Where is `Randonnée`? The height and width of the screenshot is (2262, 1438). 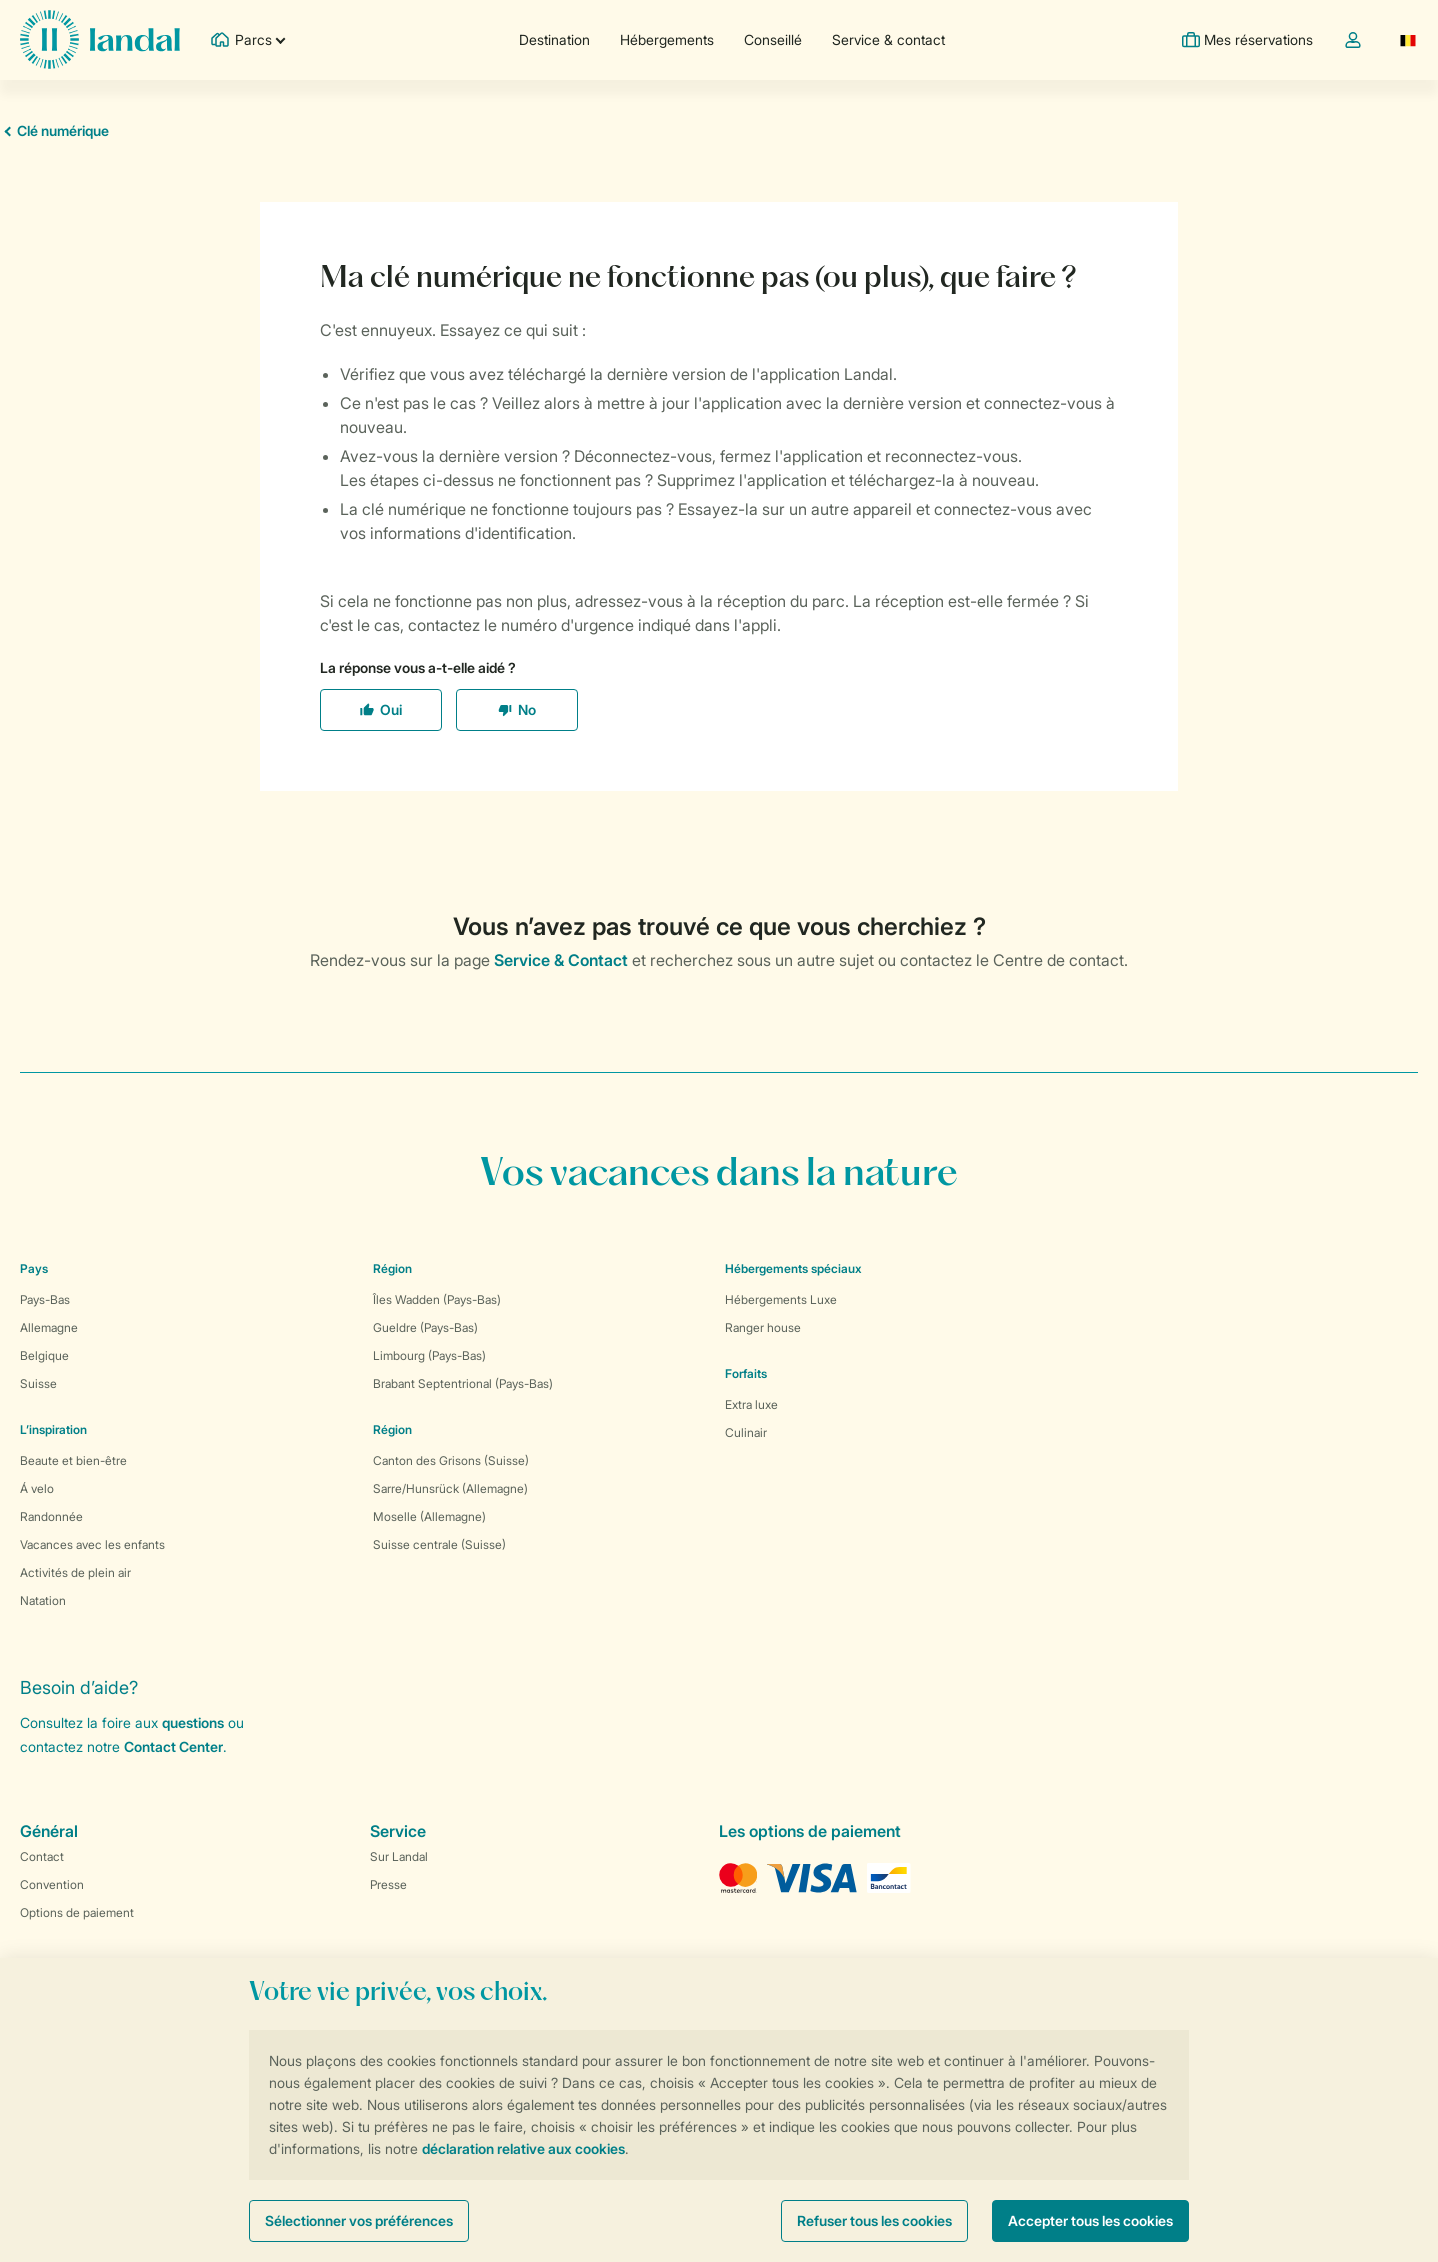
Randonnée is located at coordinates (51, 1516).